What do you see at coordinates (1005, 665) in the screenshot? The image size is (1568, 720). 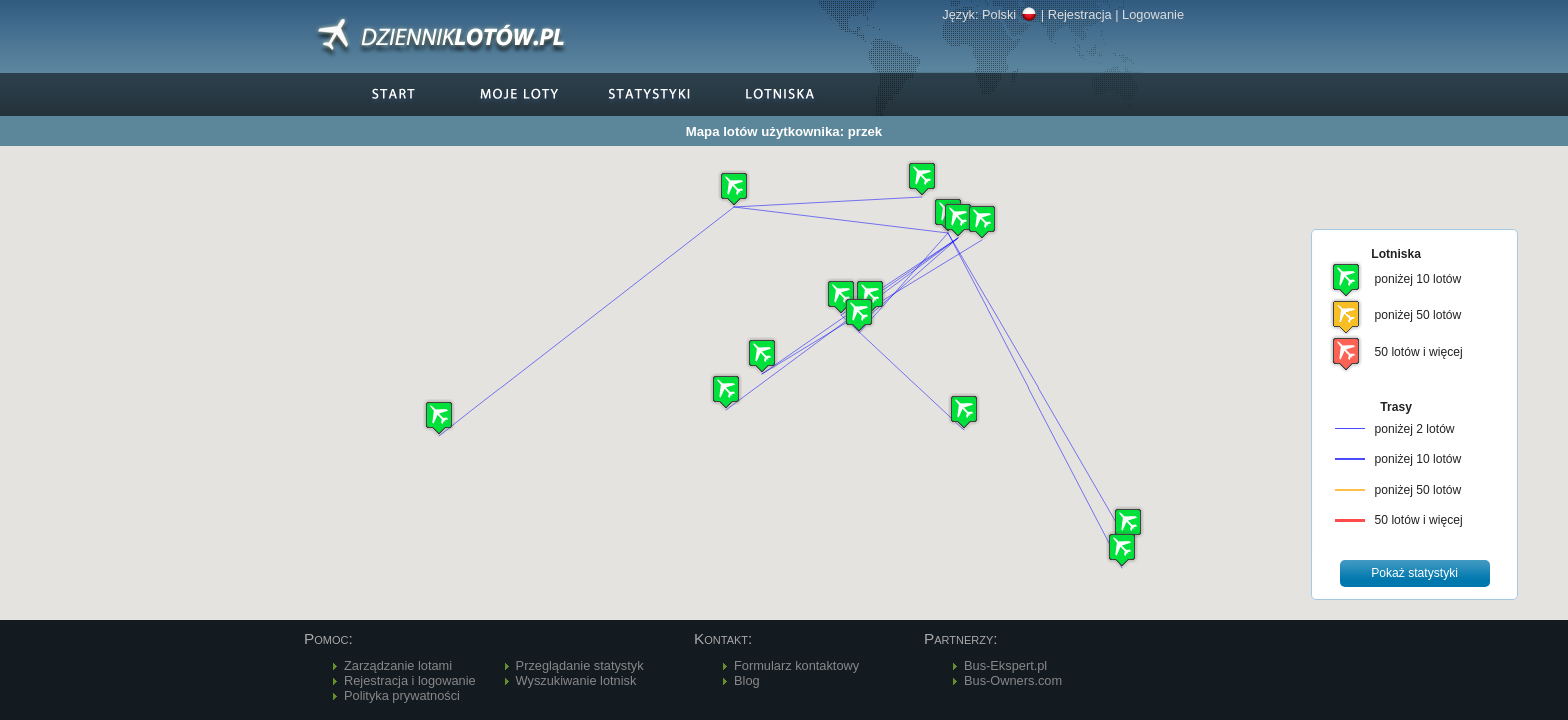 I see `Bus-Ekspert.pl` at bounding box center [1005, 665].